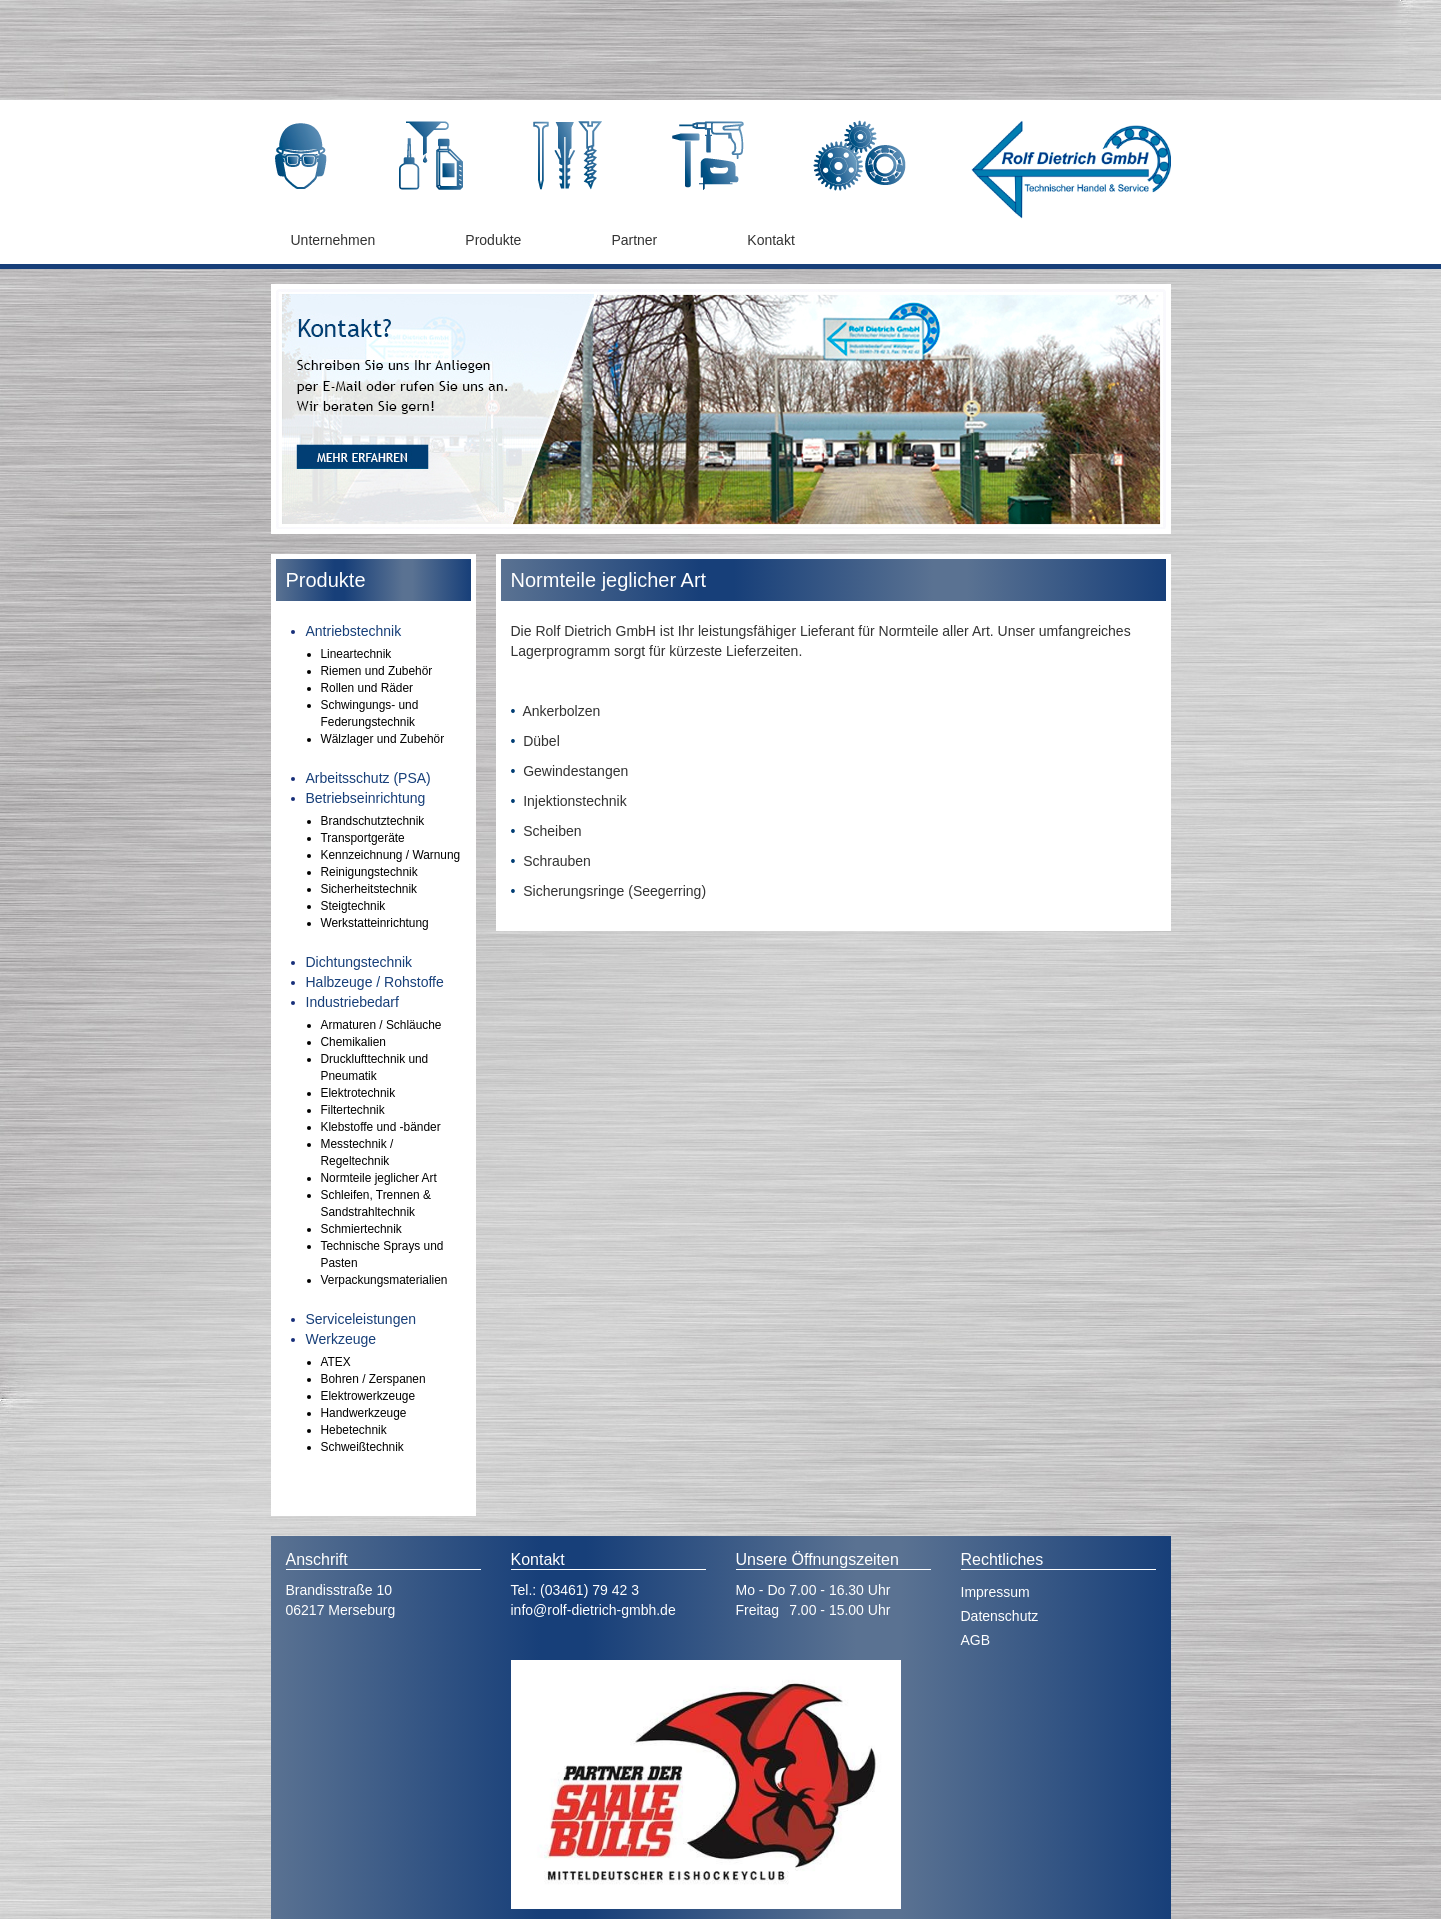 This screenshot has width=1441, height=1919. What do you see at coordinates (634, 240) in the screenshot?
I see `Partner` at bounding box center [634, 240].